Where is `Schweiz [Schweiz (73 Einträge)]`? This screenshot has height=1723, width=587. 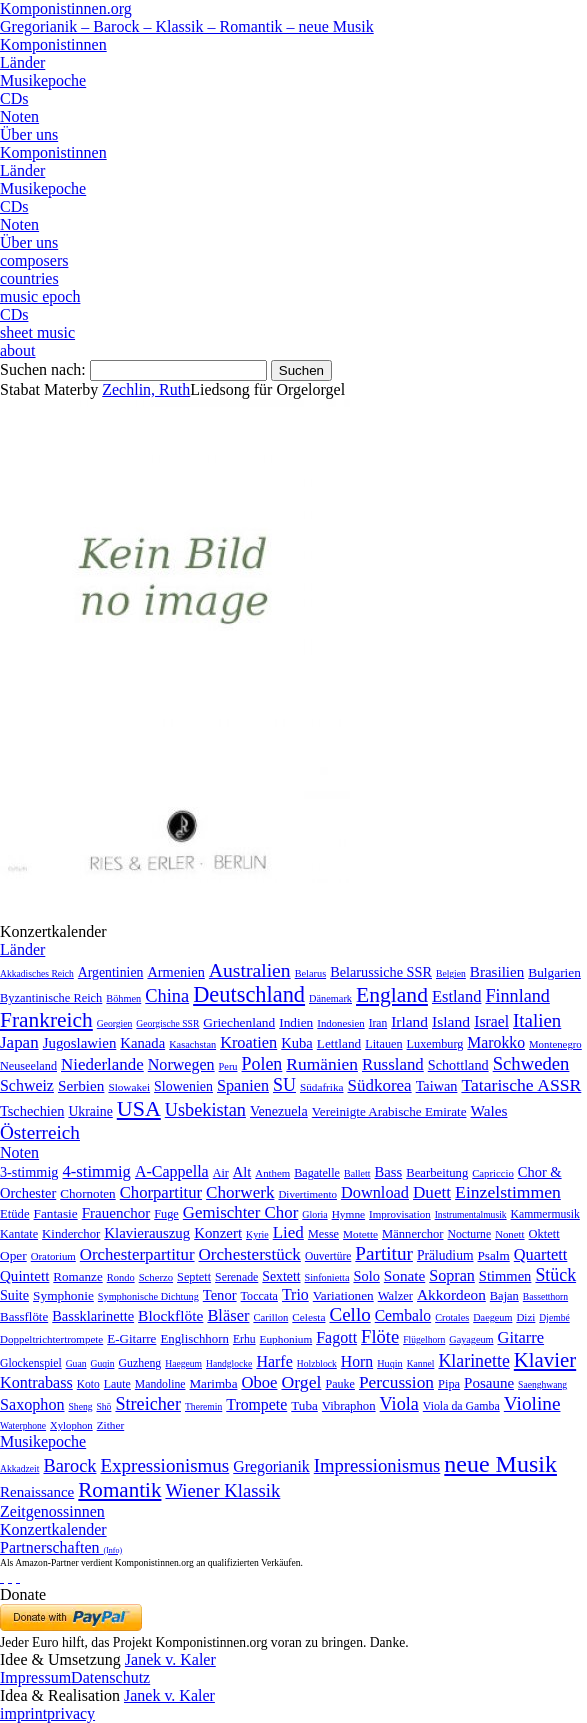
Schweiz [Schweiz (73 Einträge)] is located at coordinates (27, 1085).